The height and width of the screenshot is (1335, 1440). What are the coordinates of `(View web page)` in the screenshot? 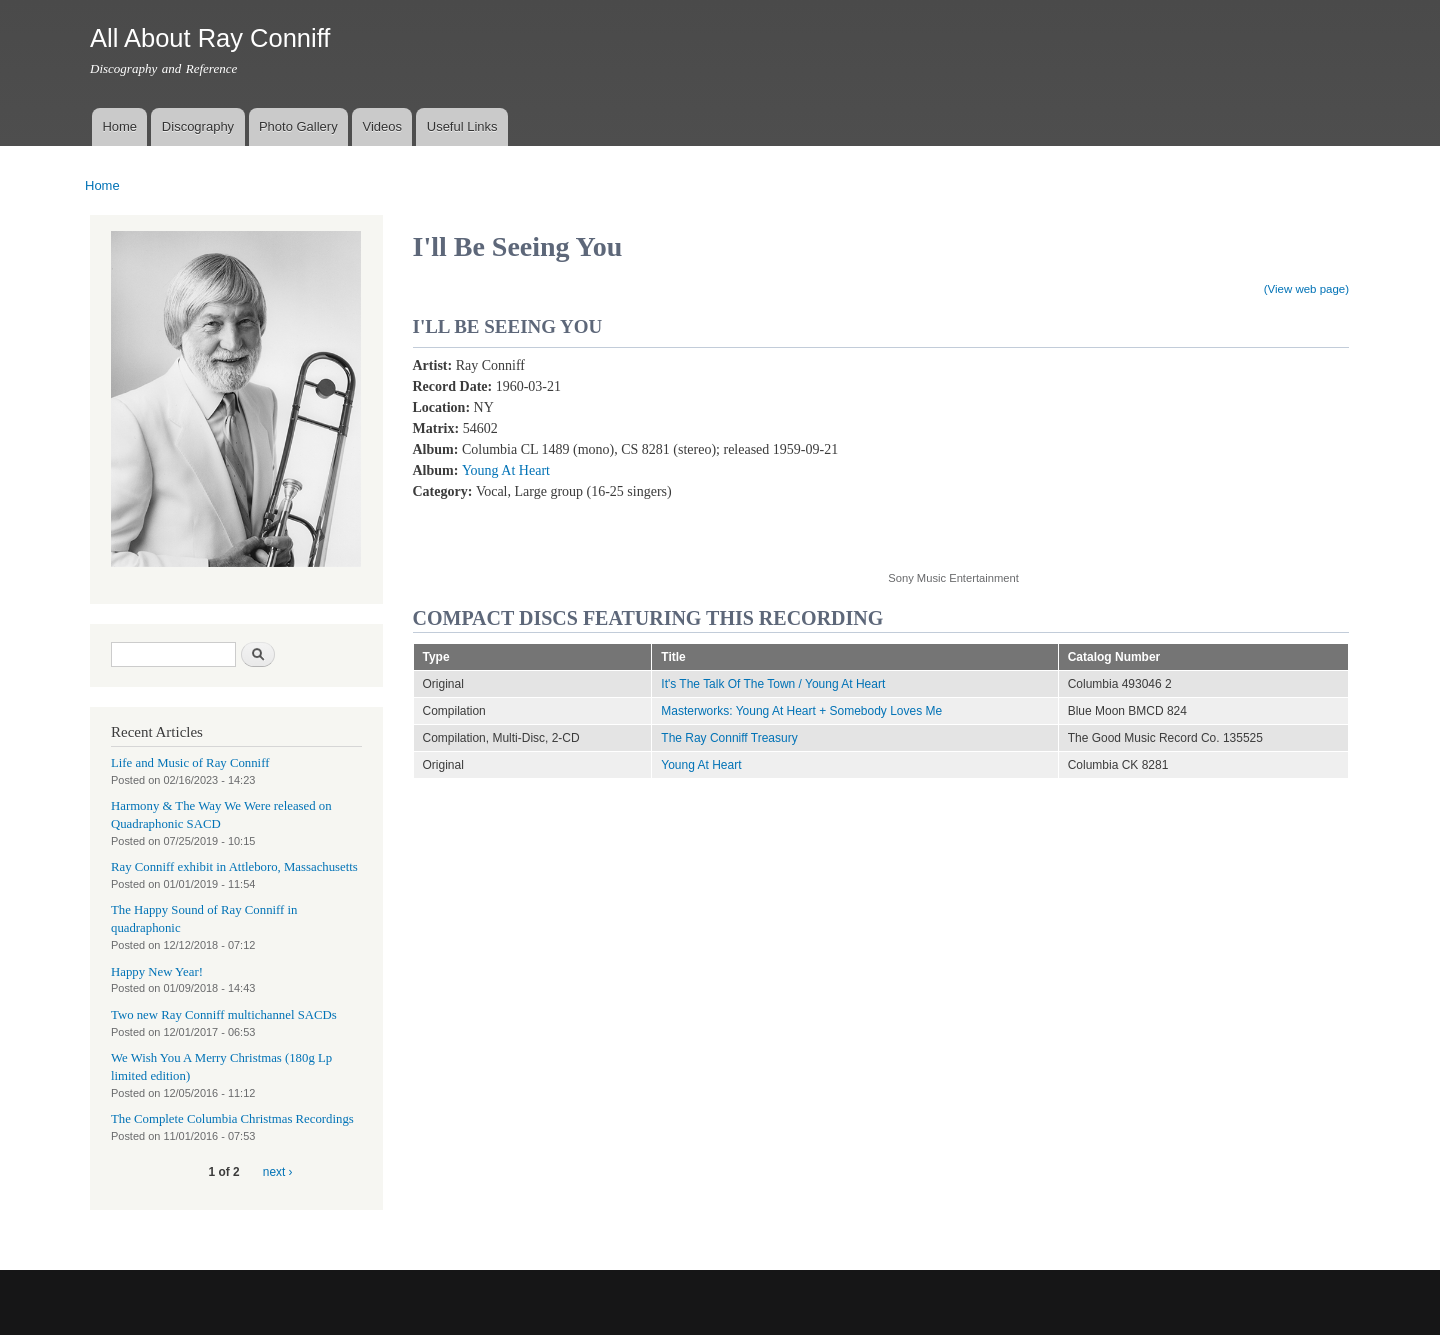 It's located at (1306, 289).